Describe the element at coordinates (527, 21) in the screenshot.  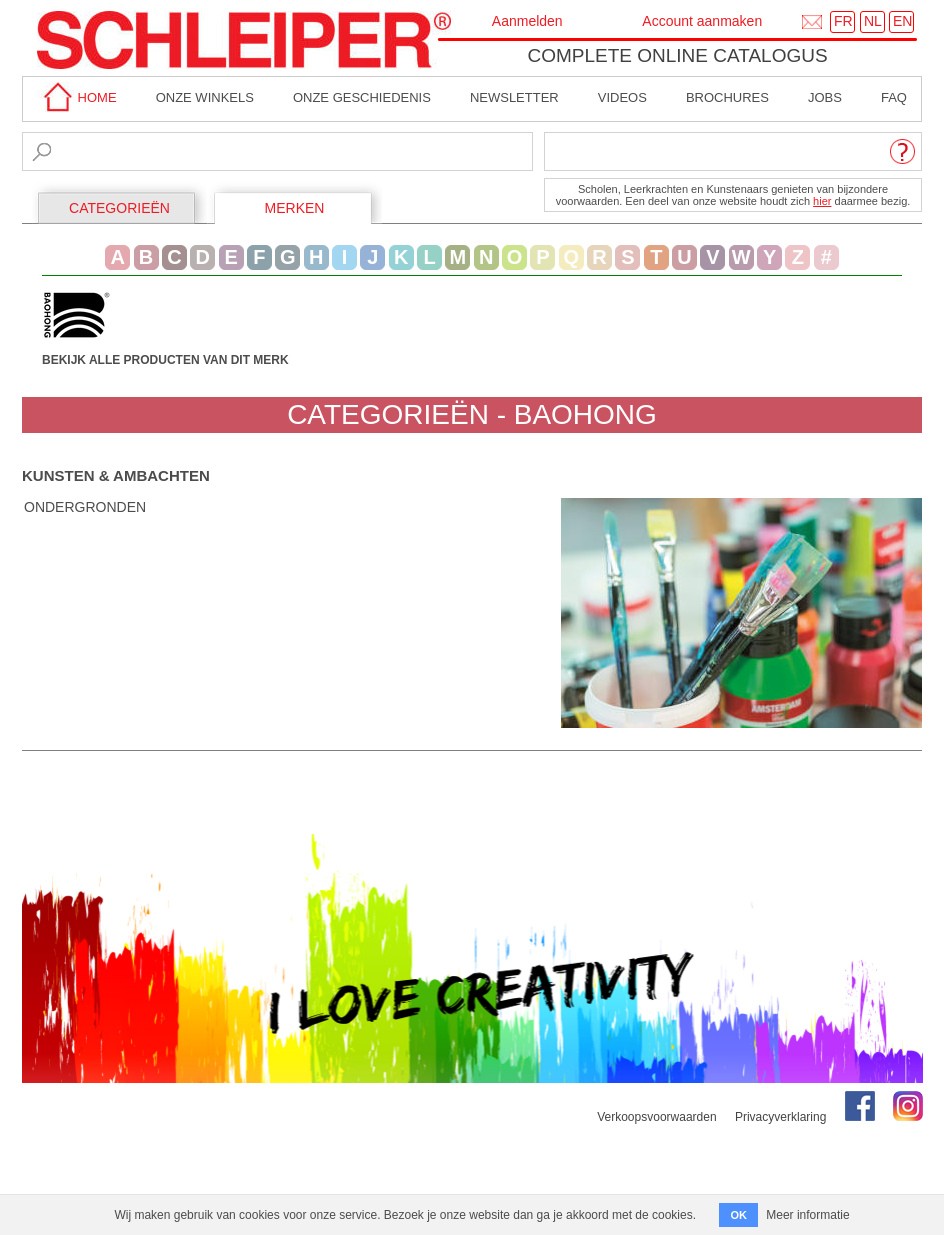
I see `Aanmelden` at that location.